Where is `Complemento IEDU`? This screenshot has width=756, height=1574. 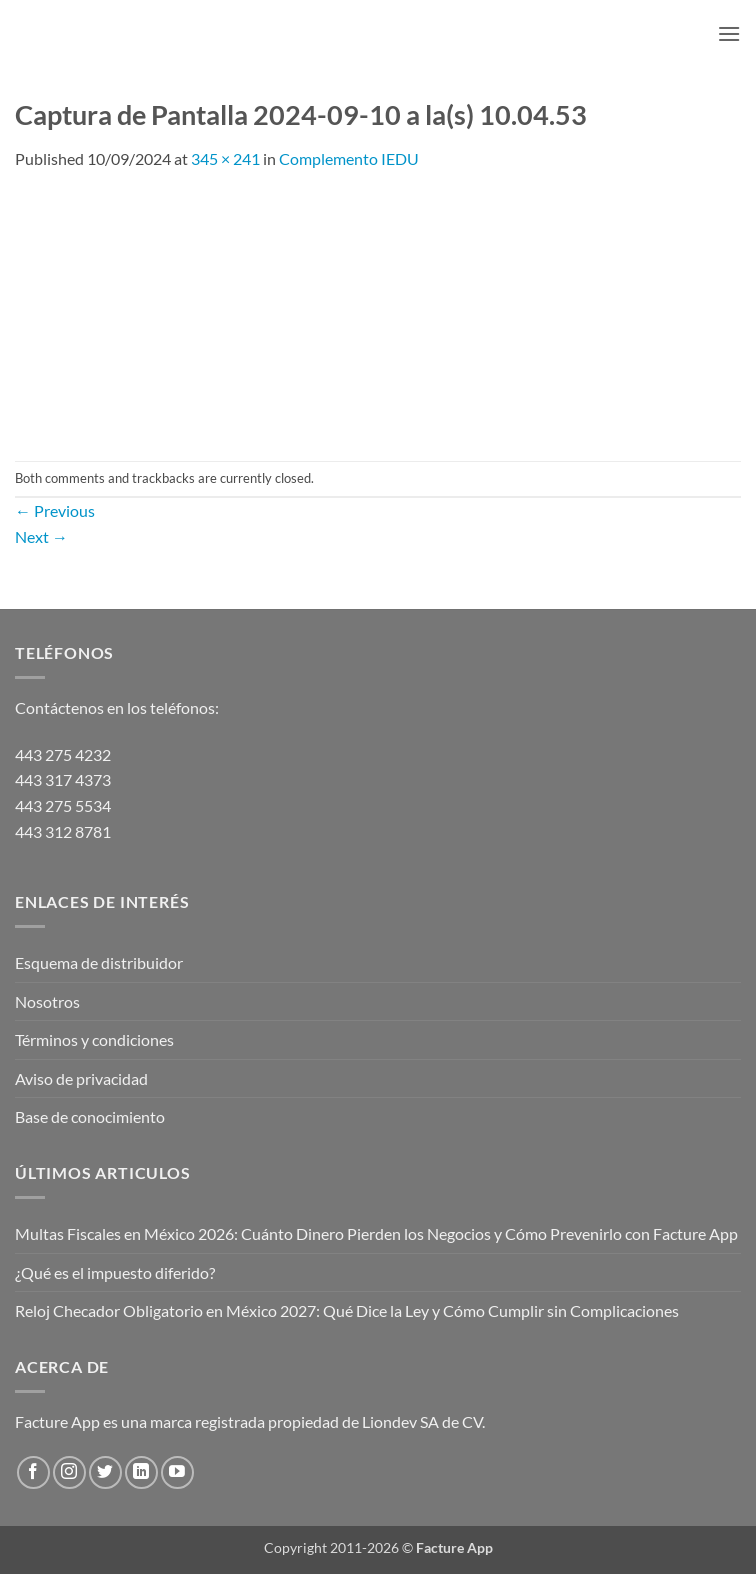 Complemento IEDU is located at coordinates (349, 158).